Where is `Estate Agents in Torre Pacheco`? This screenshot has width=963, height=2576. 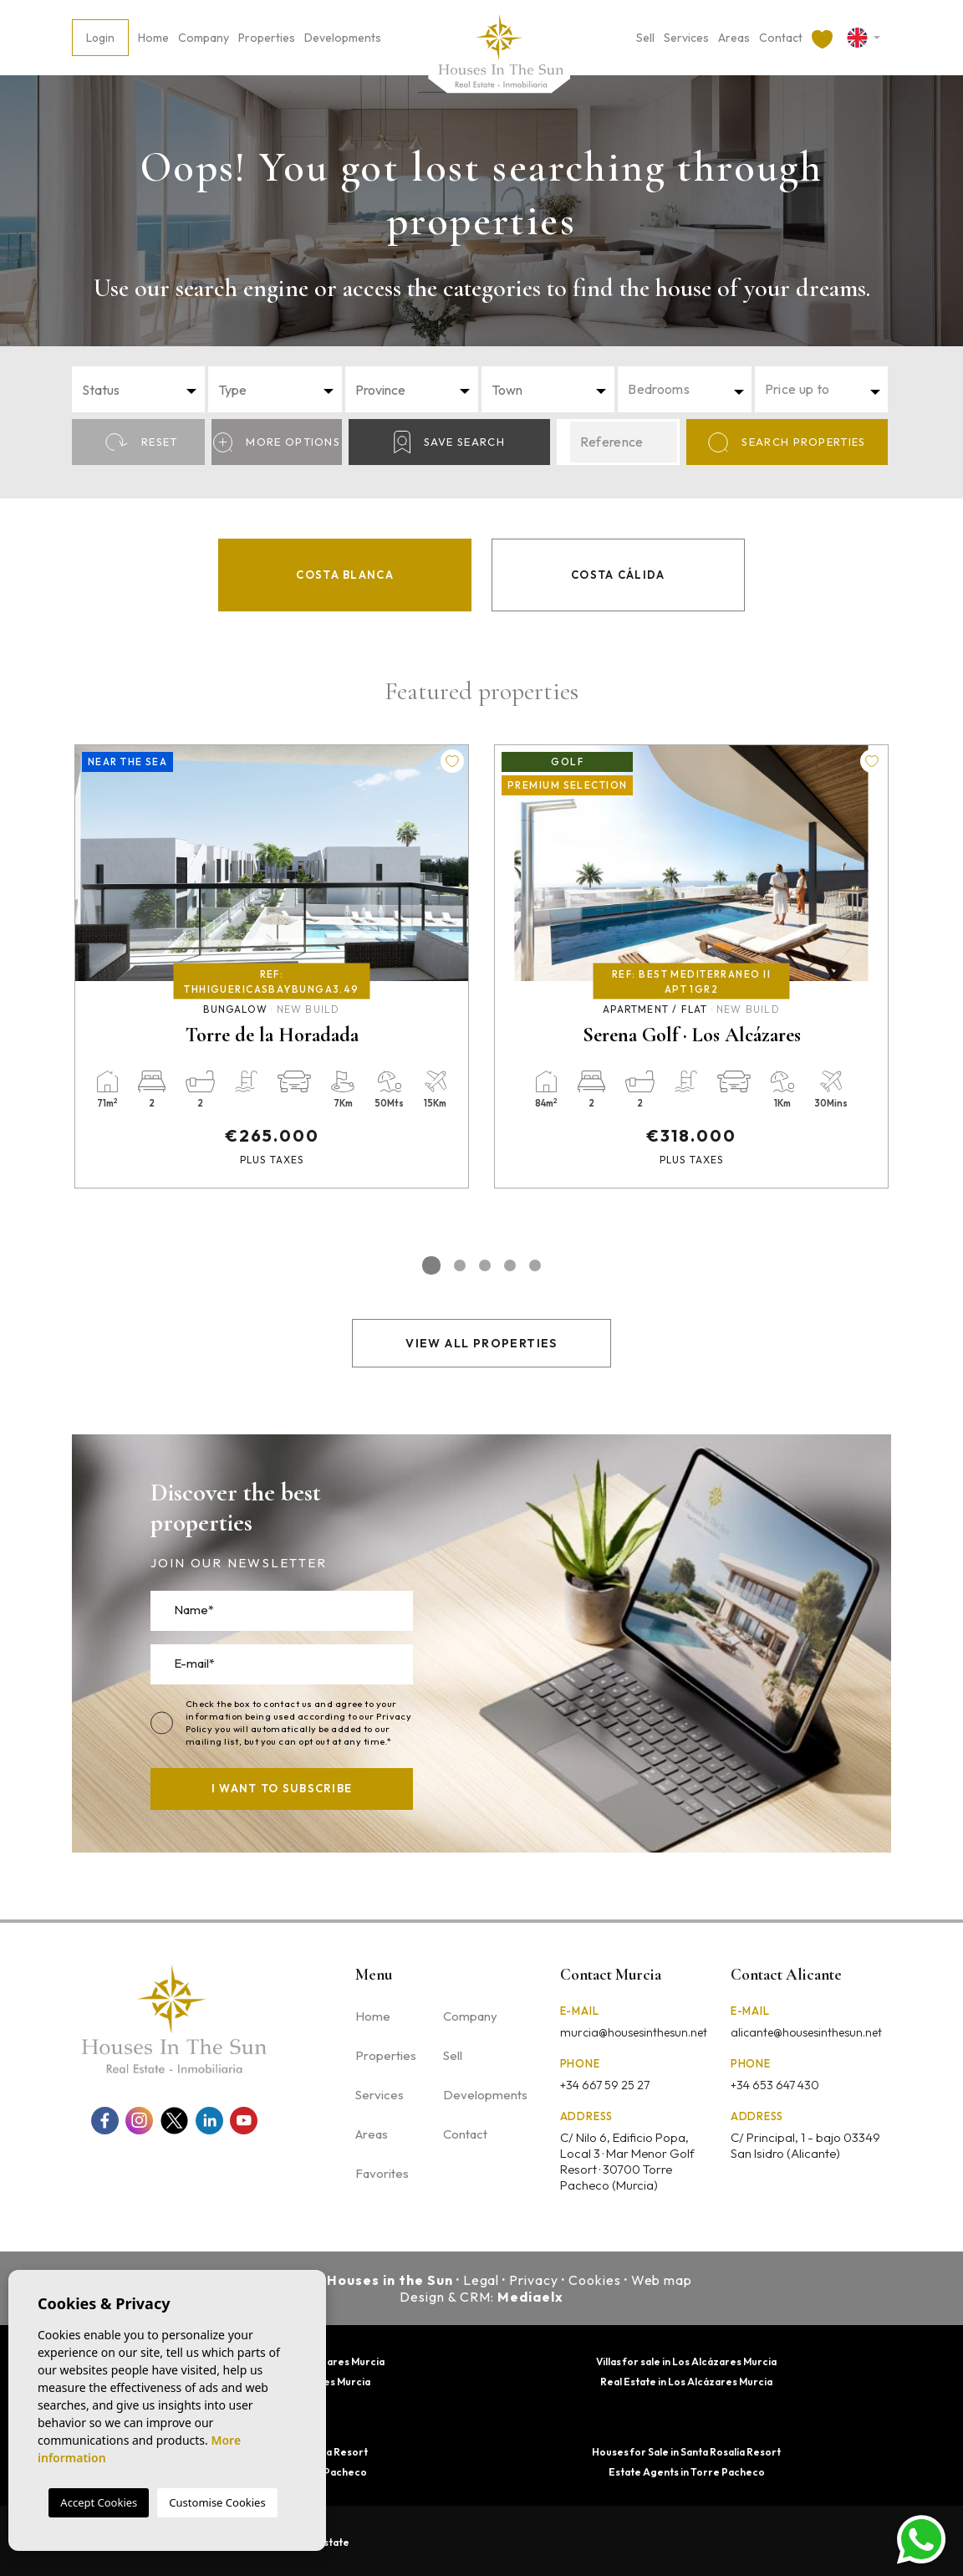
Estate Agents in Torre Pacheco is located at coordinates (687, 2472).